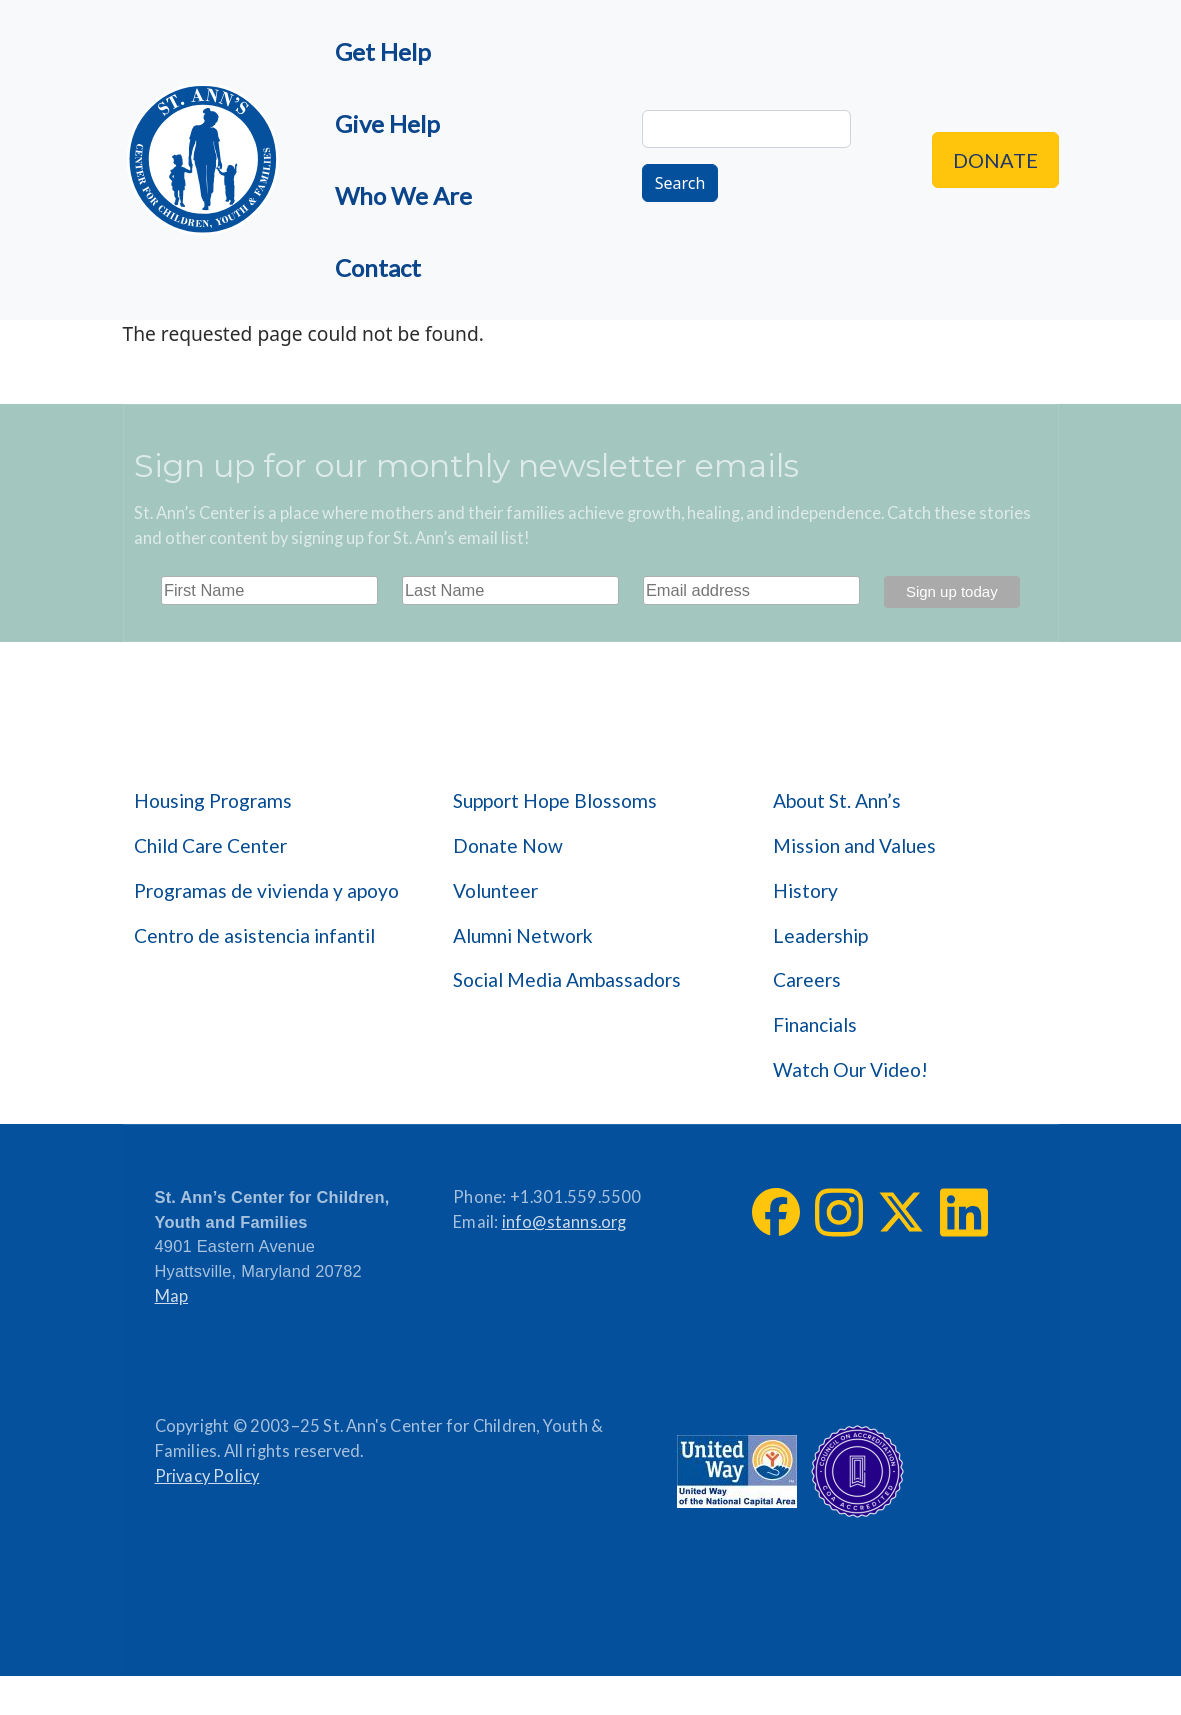 The width and height of the screenshot is (1181, 1715). What do you see at coordinates (995, 160) in the screenshot?
I see `Donate` at bounding box center [995, 160].